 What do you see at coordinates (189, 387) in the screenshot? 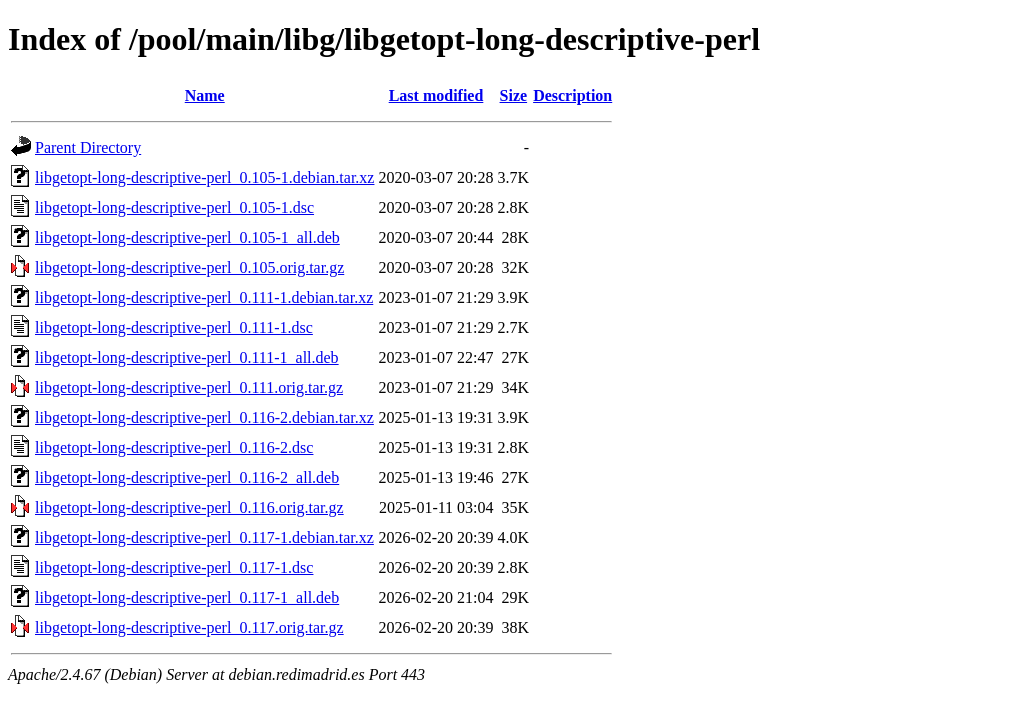
I see `libgetopt-long-descriptive-perl_0.111.orig.tar.gz` at bounding box center [189, 387].